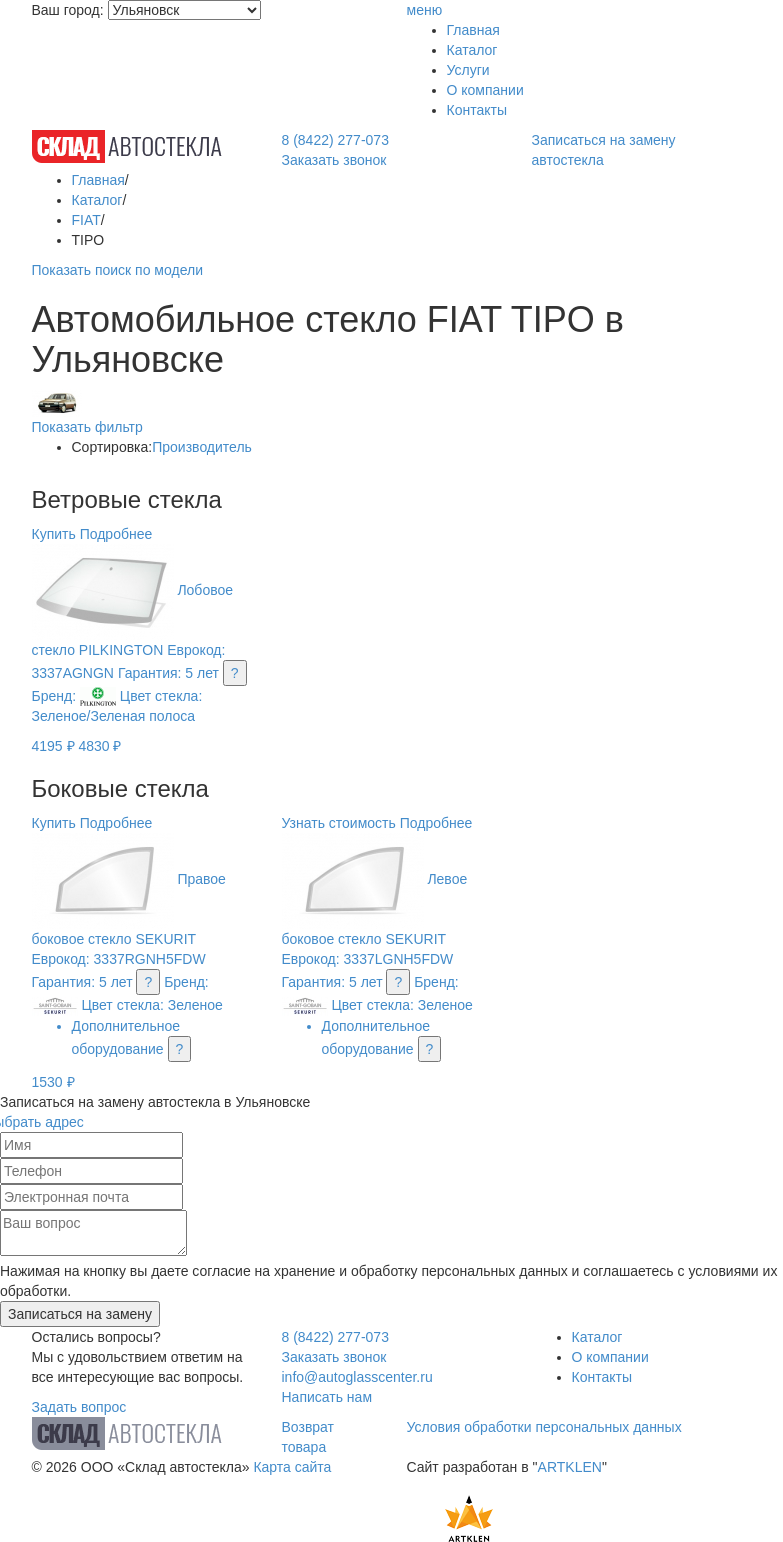 Image resolution: width=783 pixels, height=1542 pixels. What do you see at coordinates (87, 427) in the screenshot?
I see `Показать фильтр` at bounding box center [87, 427].